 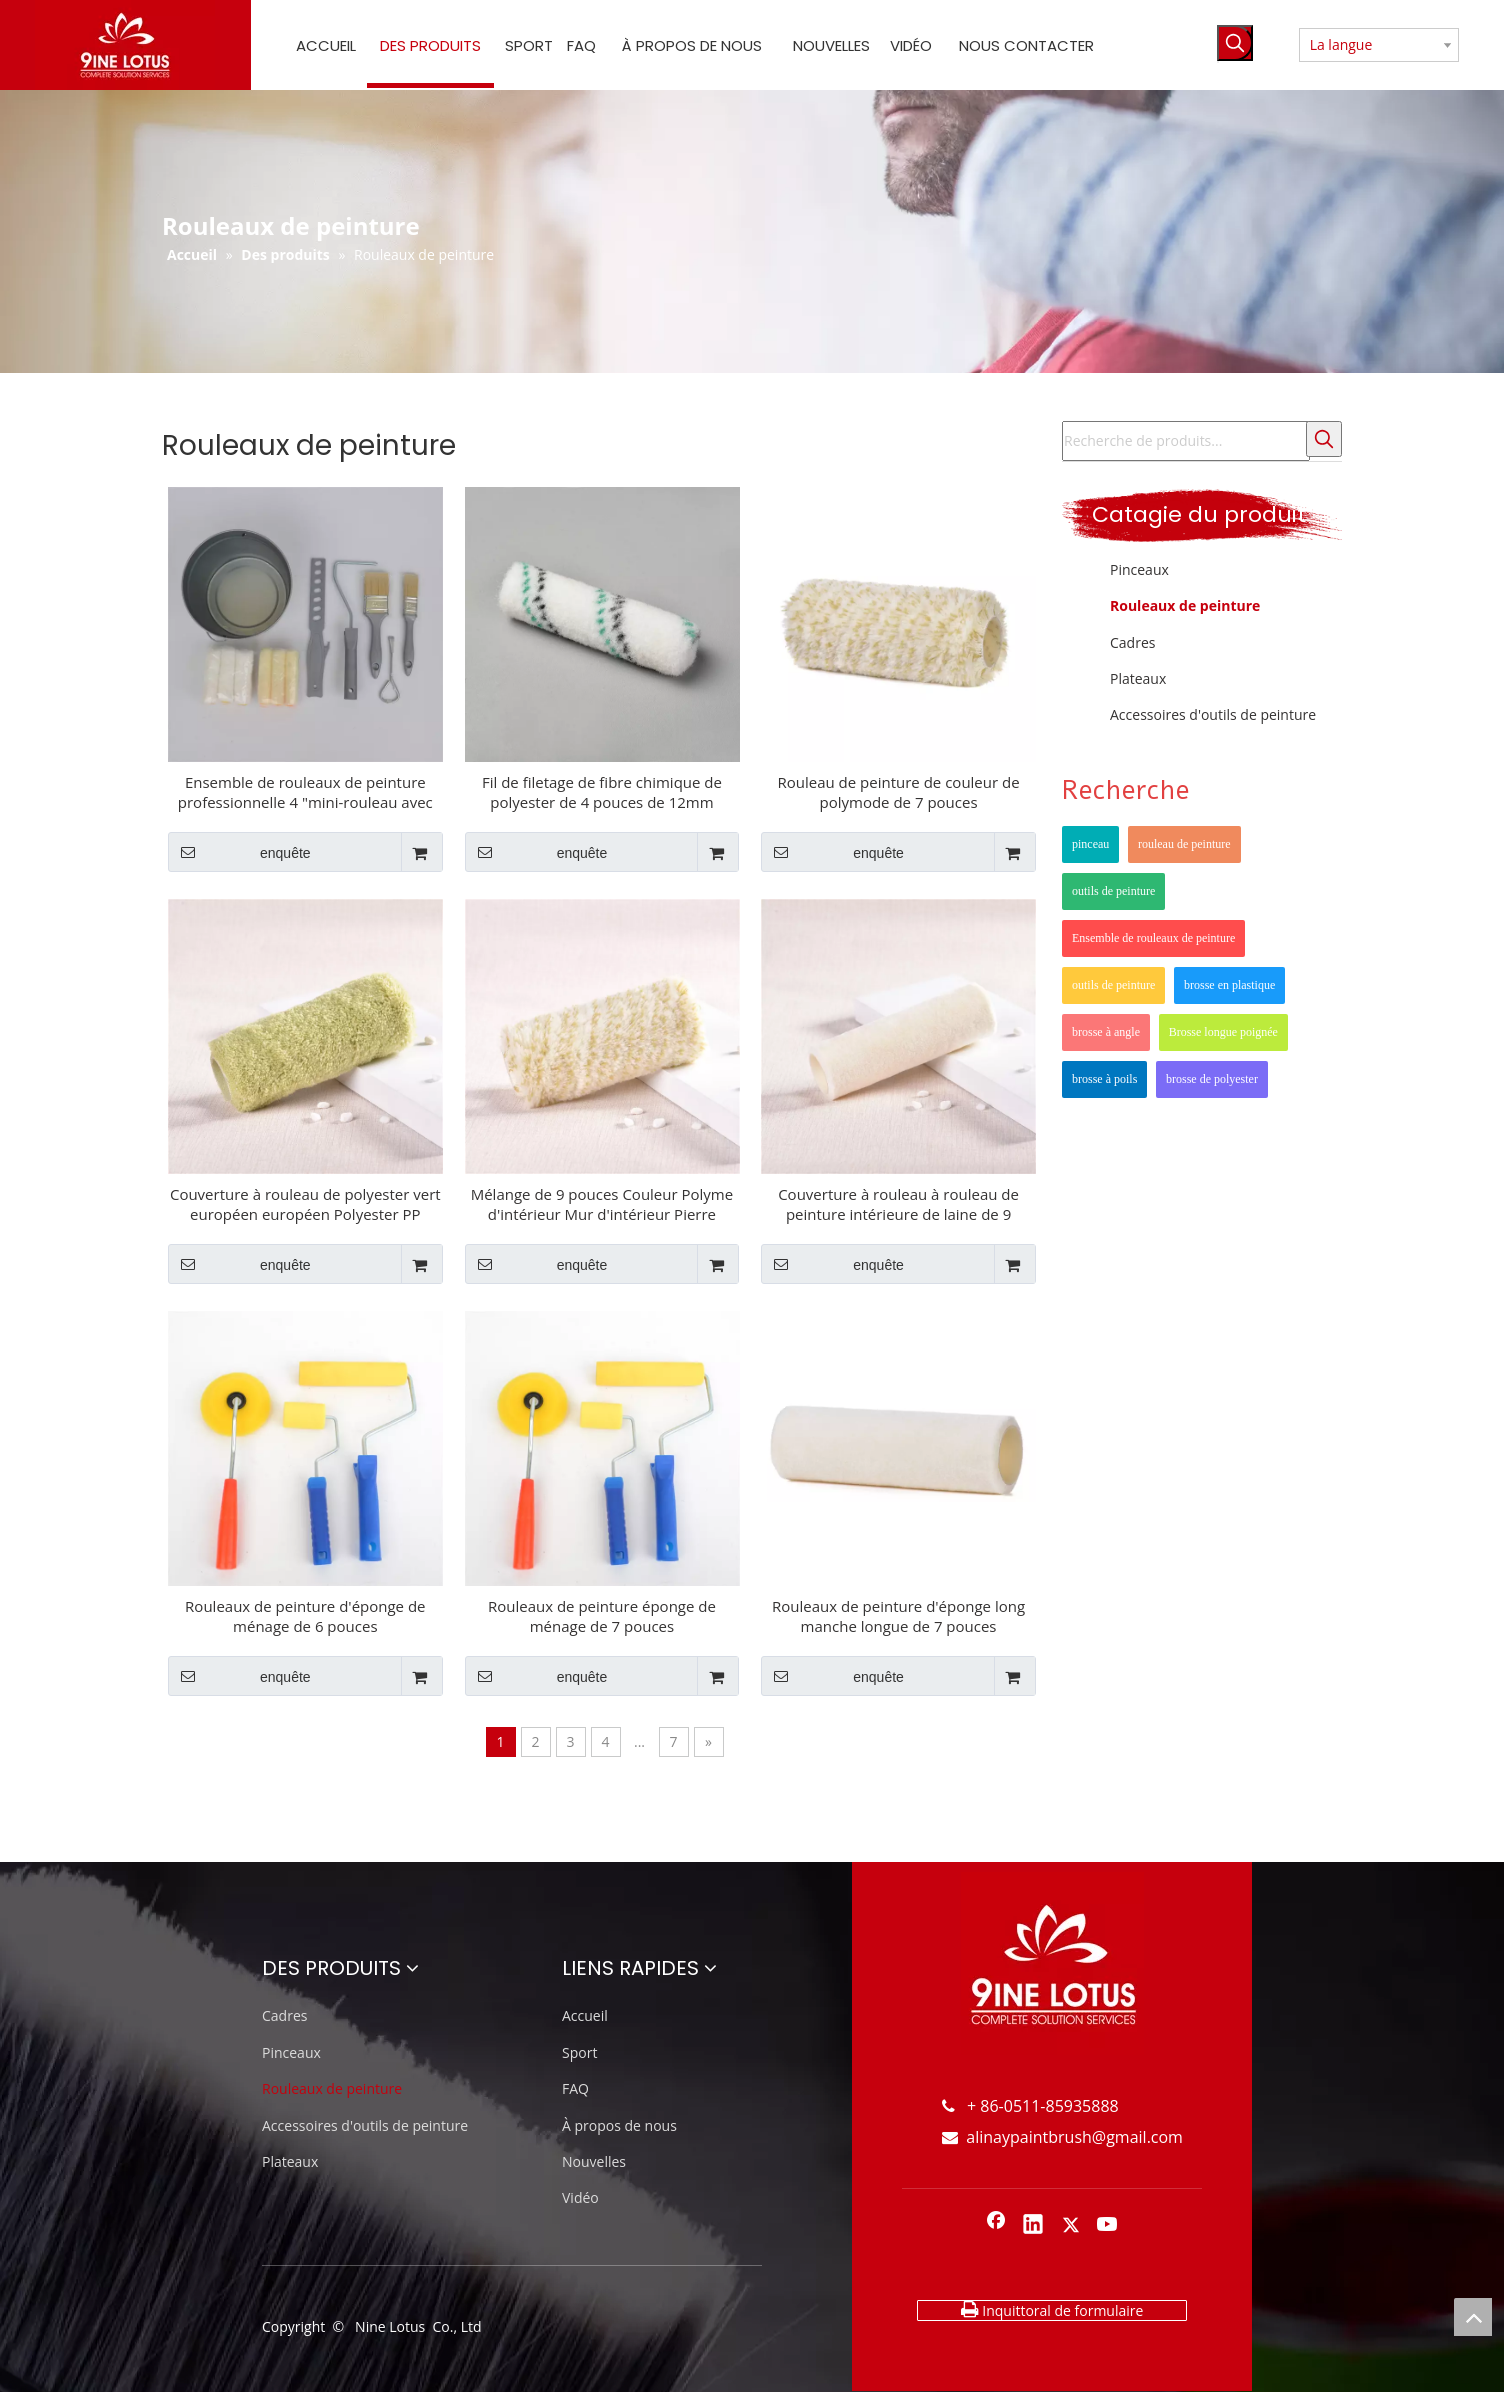 I want to click on Brosse longue poignée, so click(x=1223, y=1032).